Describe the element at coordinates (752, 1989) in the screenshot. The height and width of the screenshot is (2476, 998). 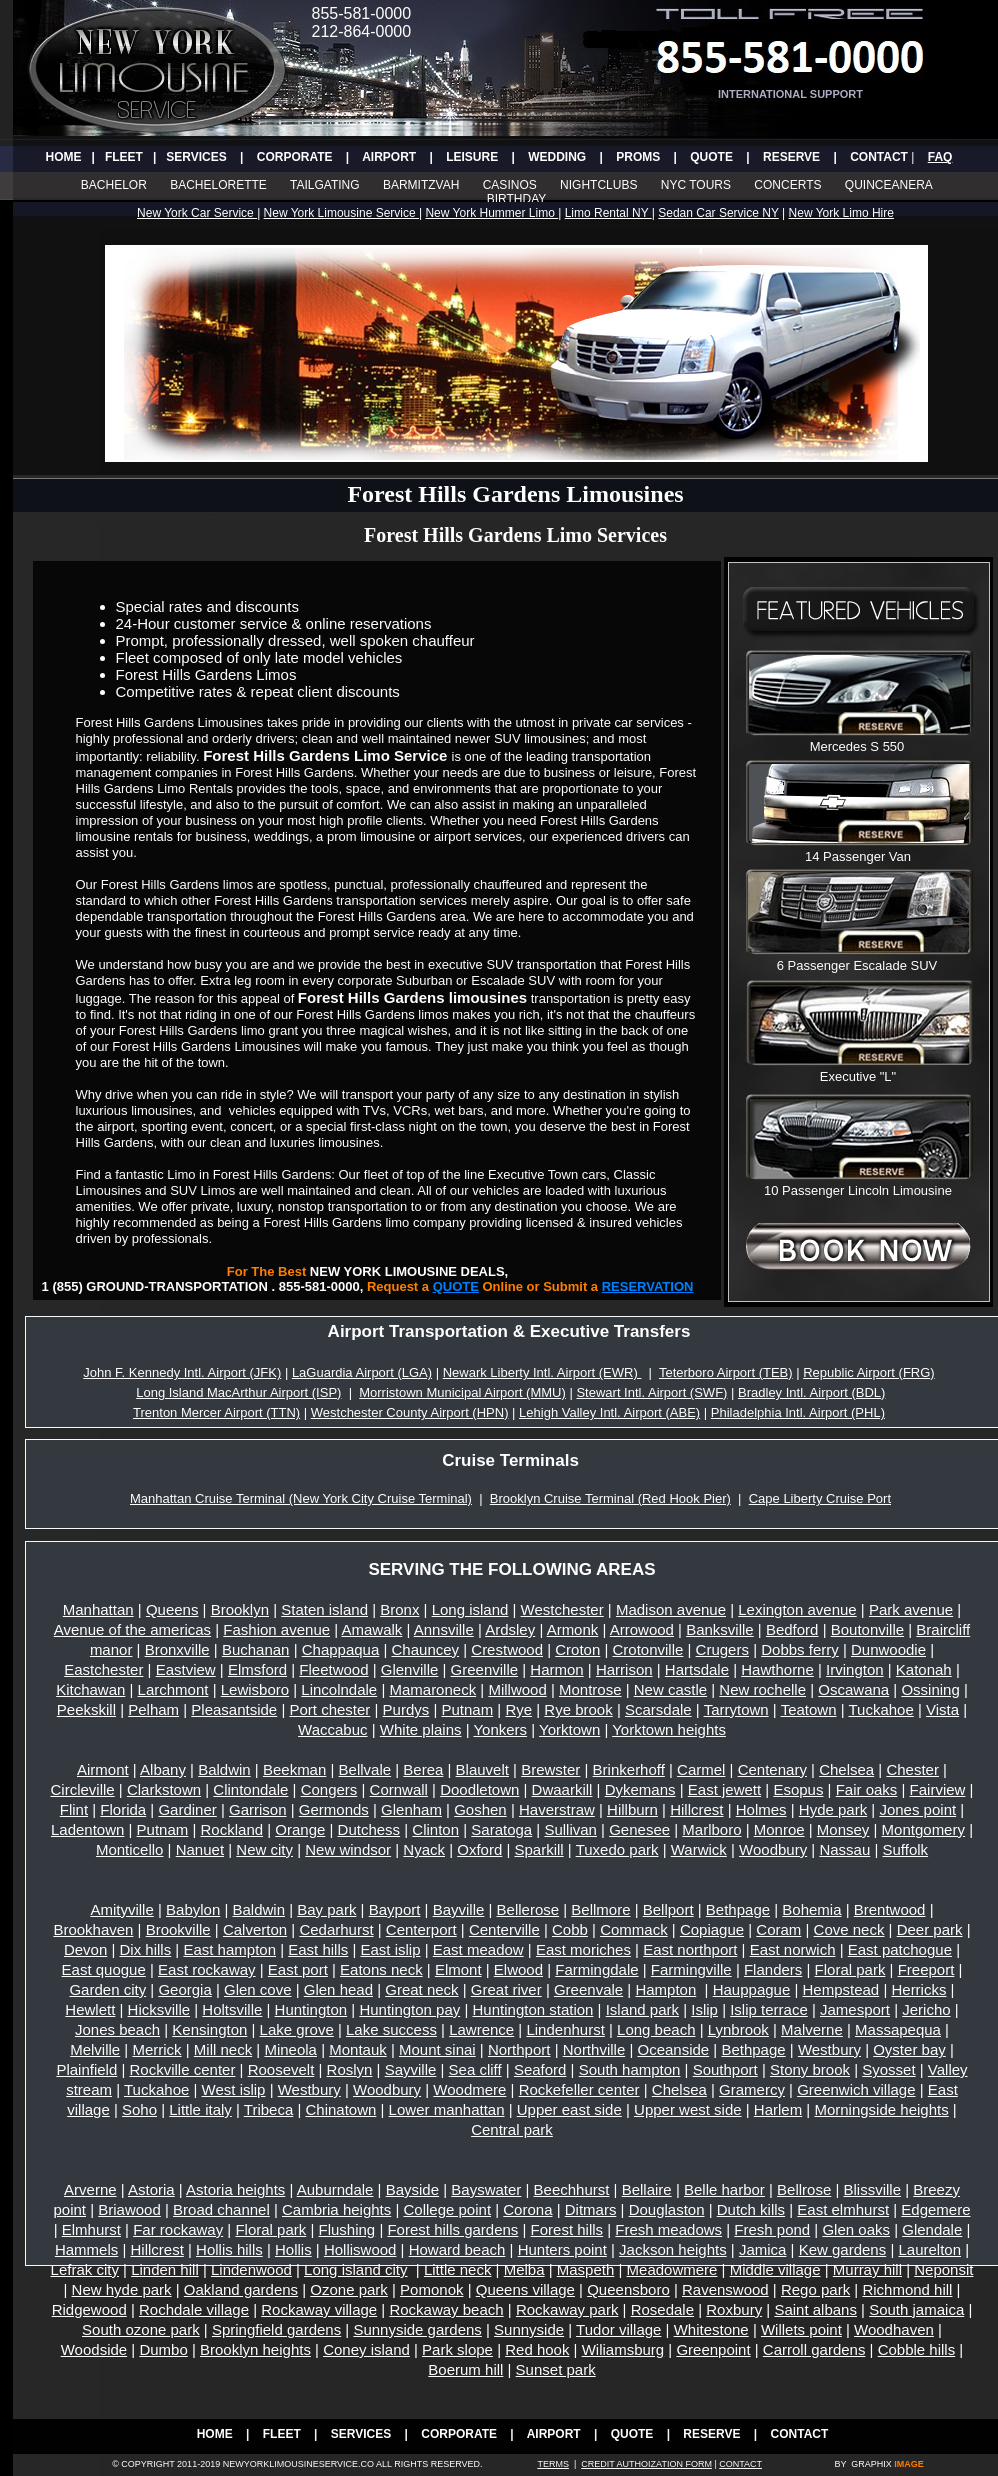
I see `Hauppague` at that location.